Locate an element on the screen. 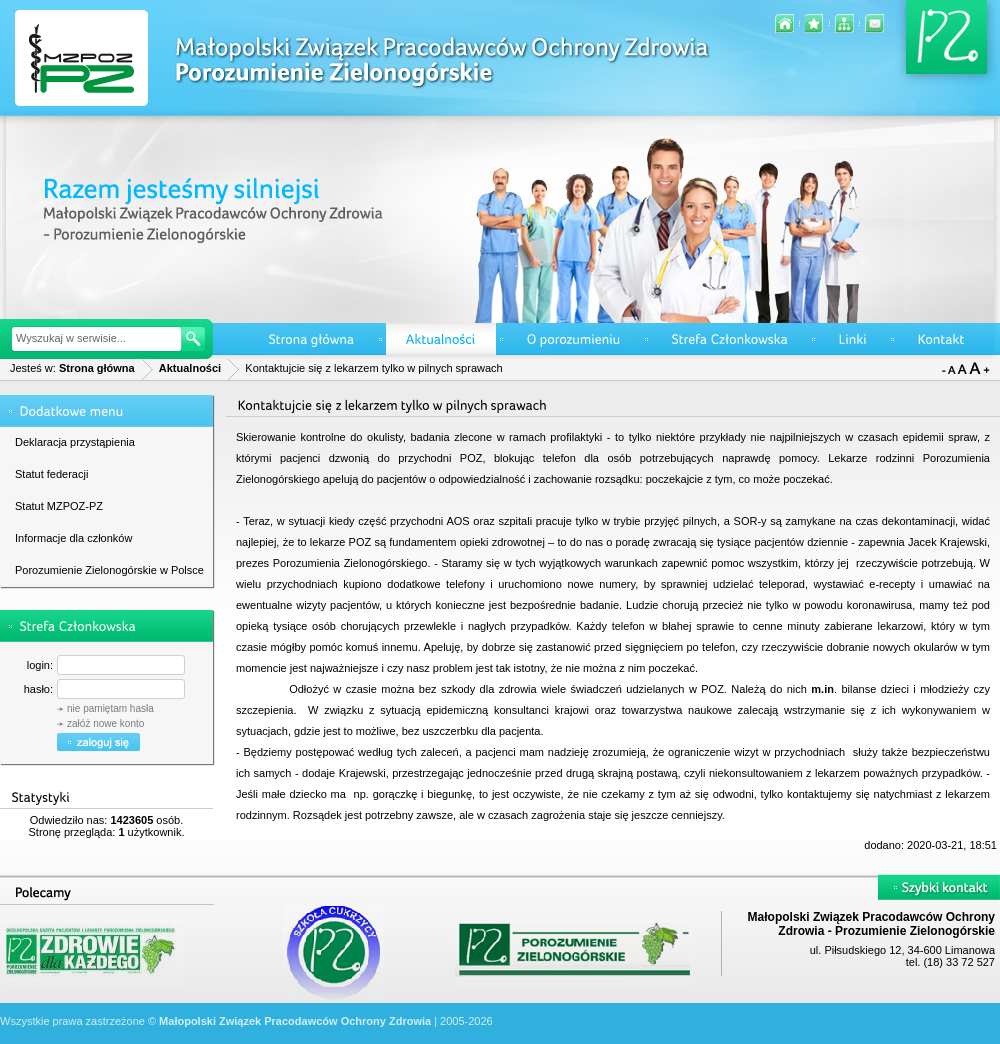 The image size is (1000, 1044). Porozumienie Zielonogórskie w Polsce is located at coordinates (109, 570).